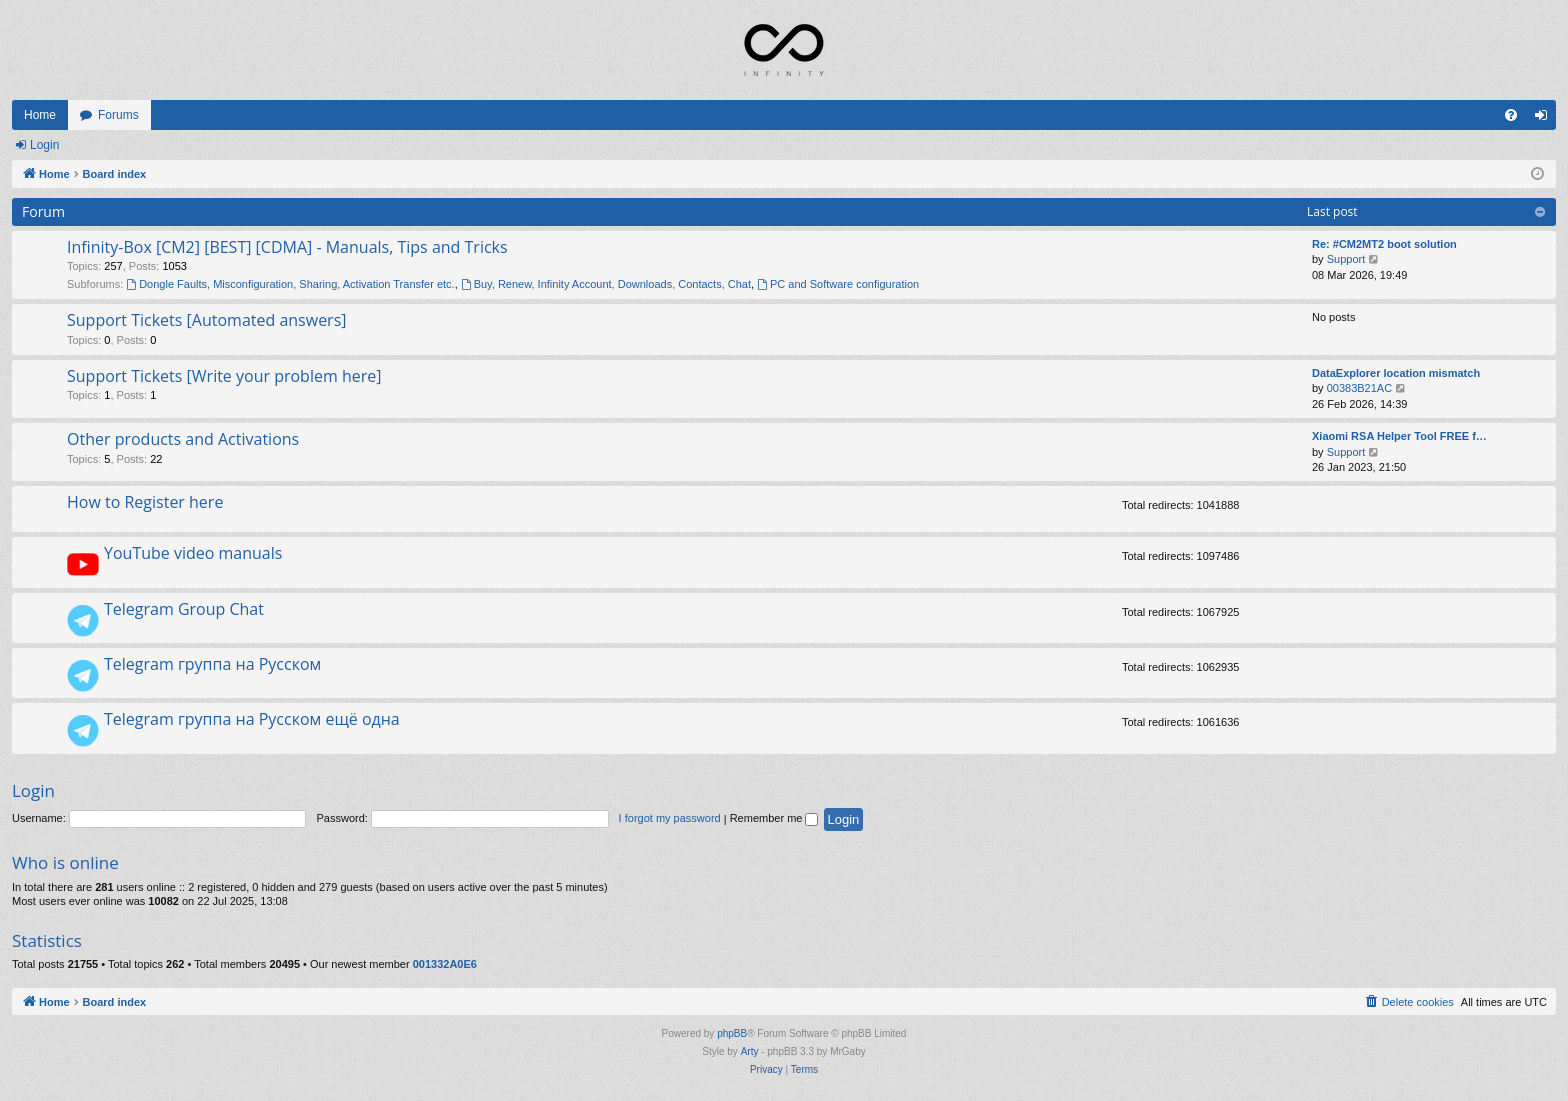  What do you see at coordinates (1545, 119) in the screenshot?
I see `Login [menuitem]` at bounding box center [1545, 119].